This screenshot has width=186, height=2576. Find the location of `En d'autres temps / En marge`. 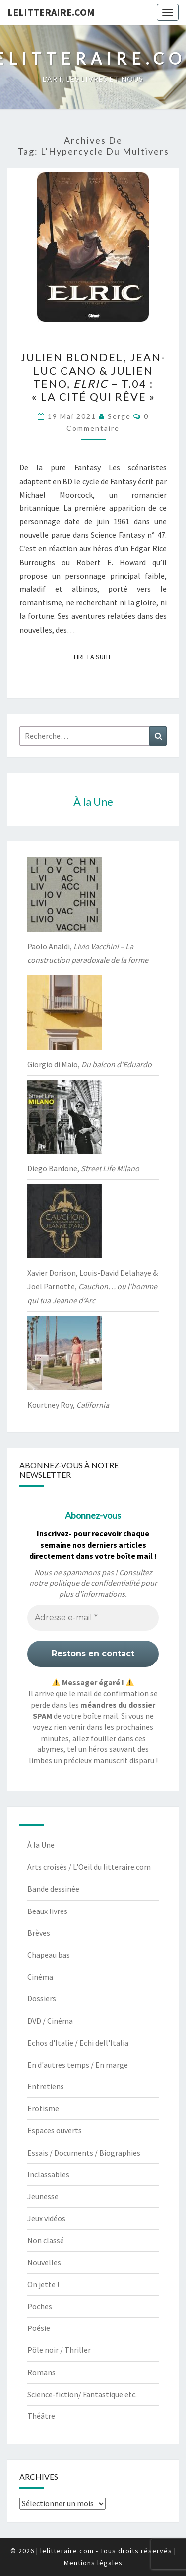

En d'autres temps / En marge is located at coordinates (77, 2065).